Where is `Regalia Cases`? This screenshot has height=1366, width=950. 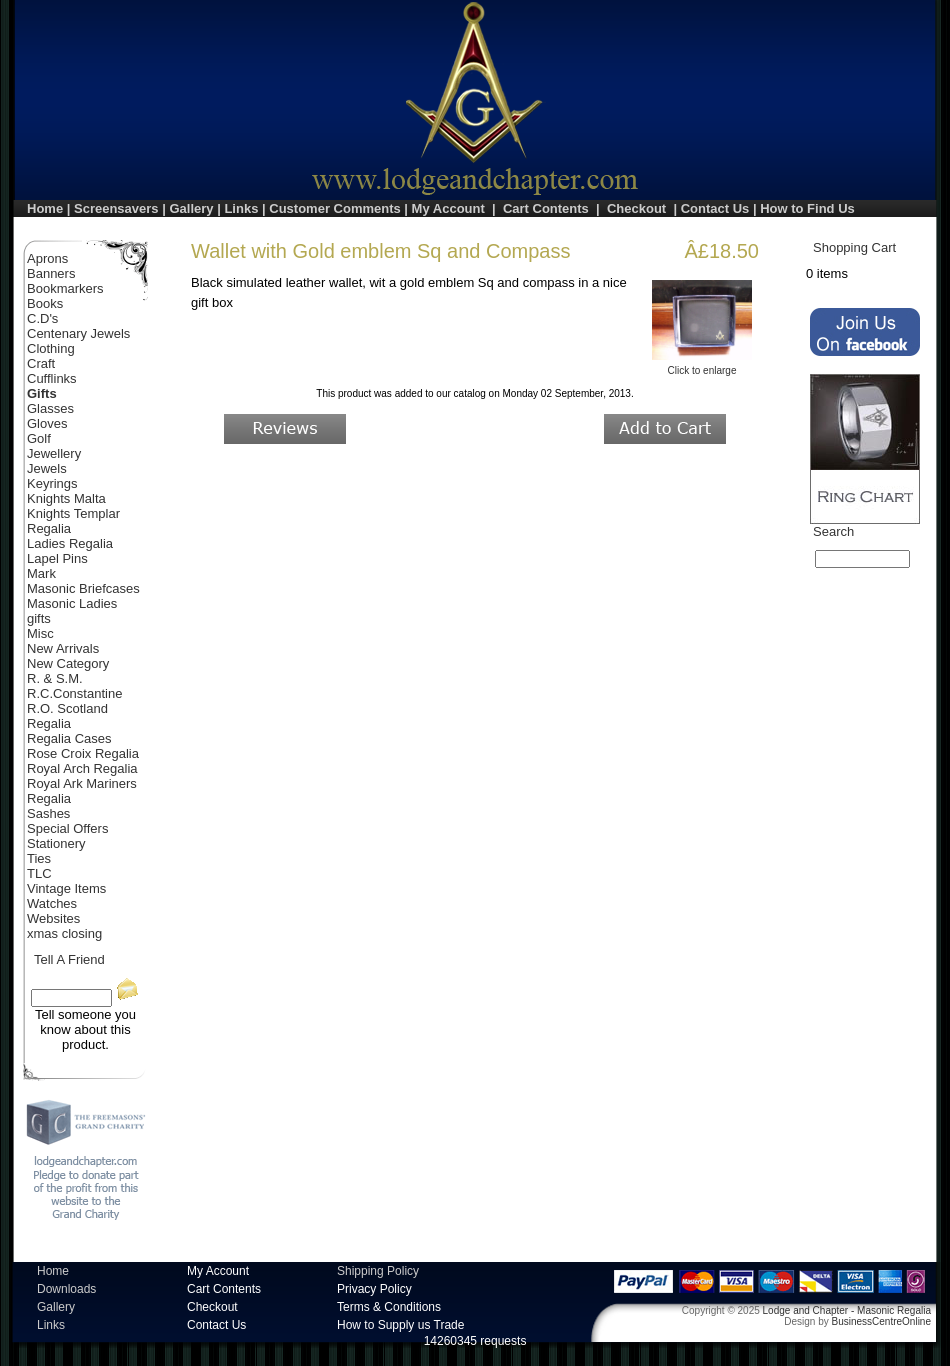 Regalia Cases is located at coordinates (69, 738).